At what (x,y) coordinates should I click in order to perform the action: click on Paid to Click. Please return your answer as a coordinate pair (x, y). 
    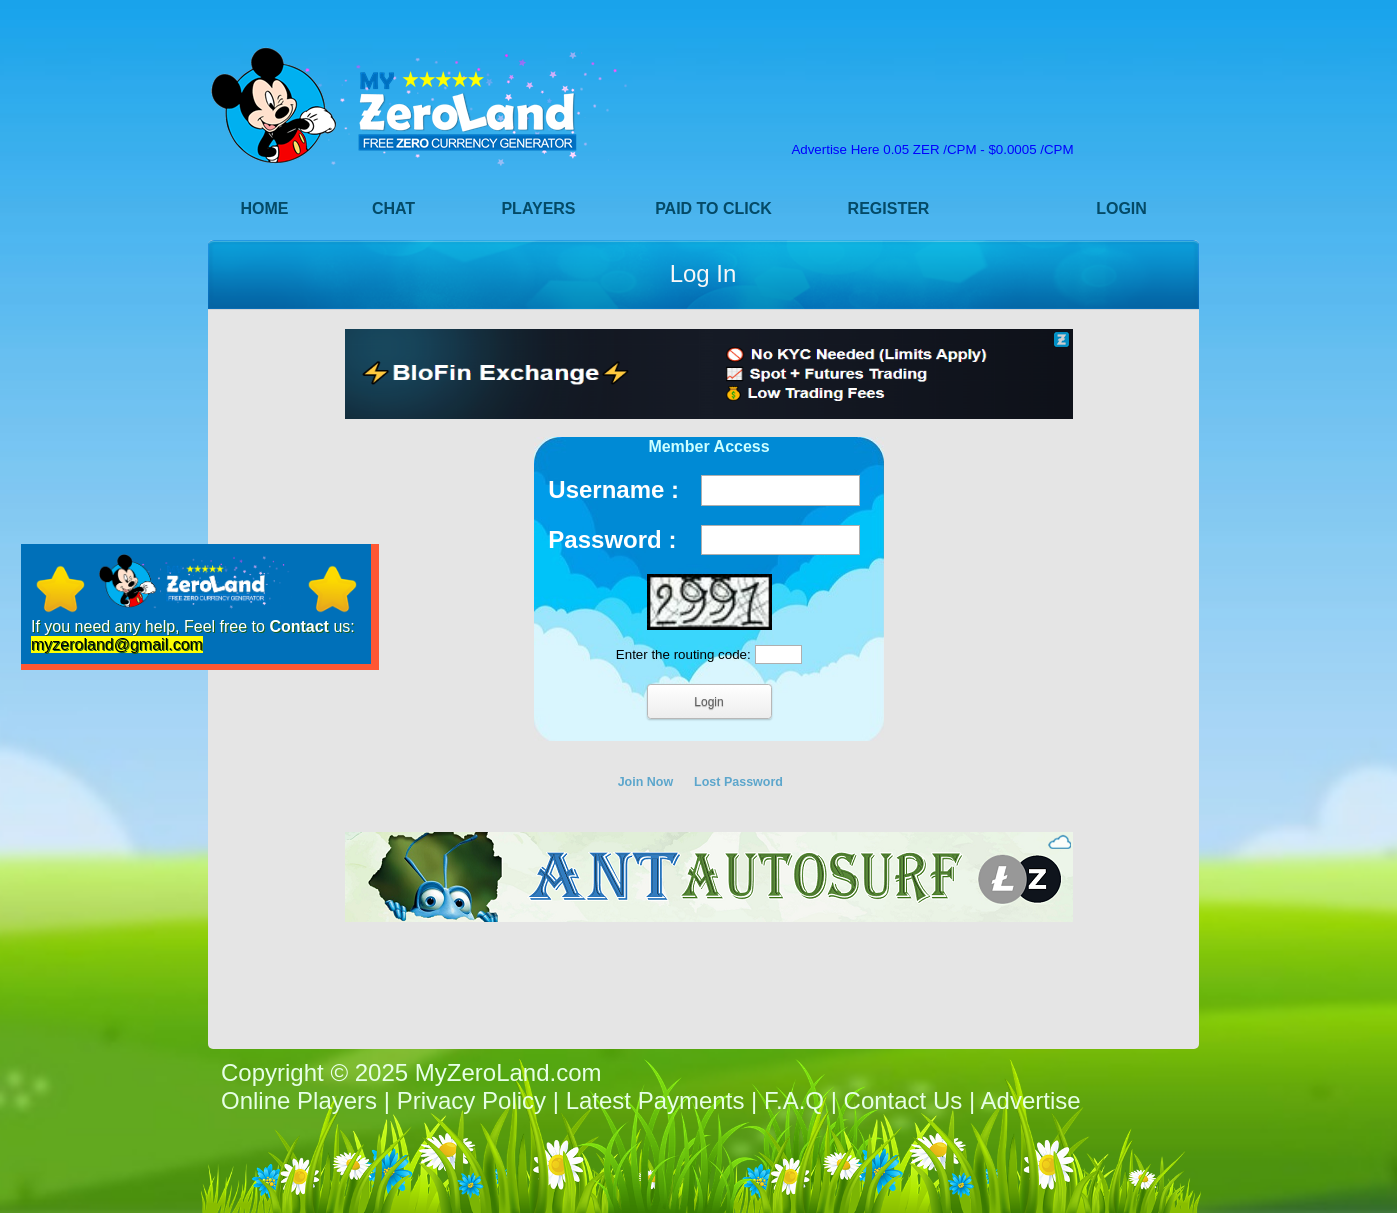
    Looking at the image, I should click on (713, 208).